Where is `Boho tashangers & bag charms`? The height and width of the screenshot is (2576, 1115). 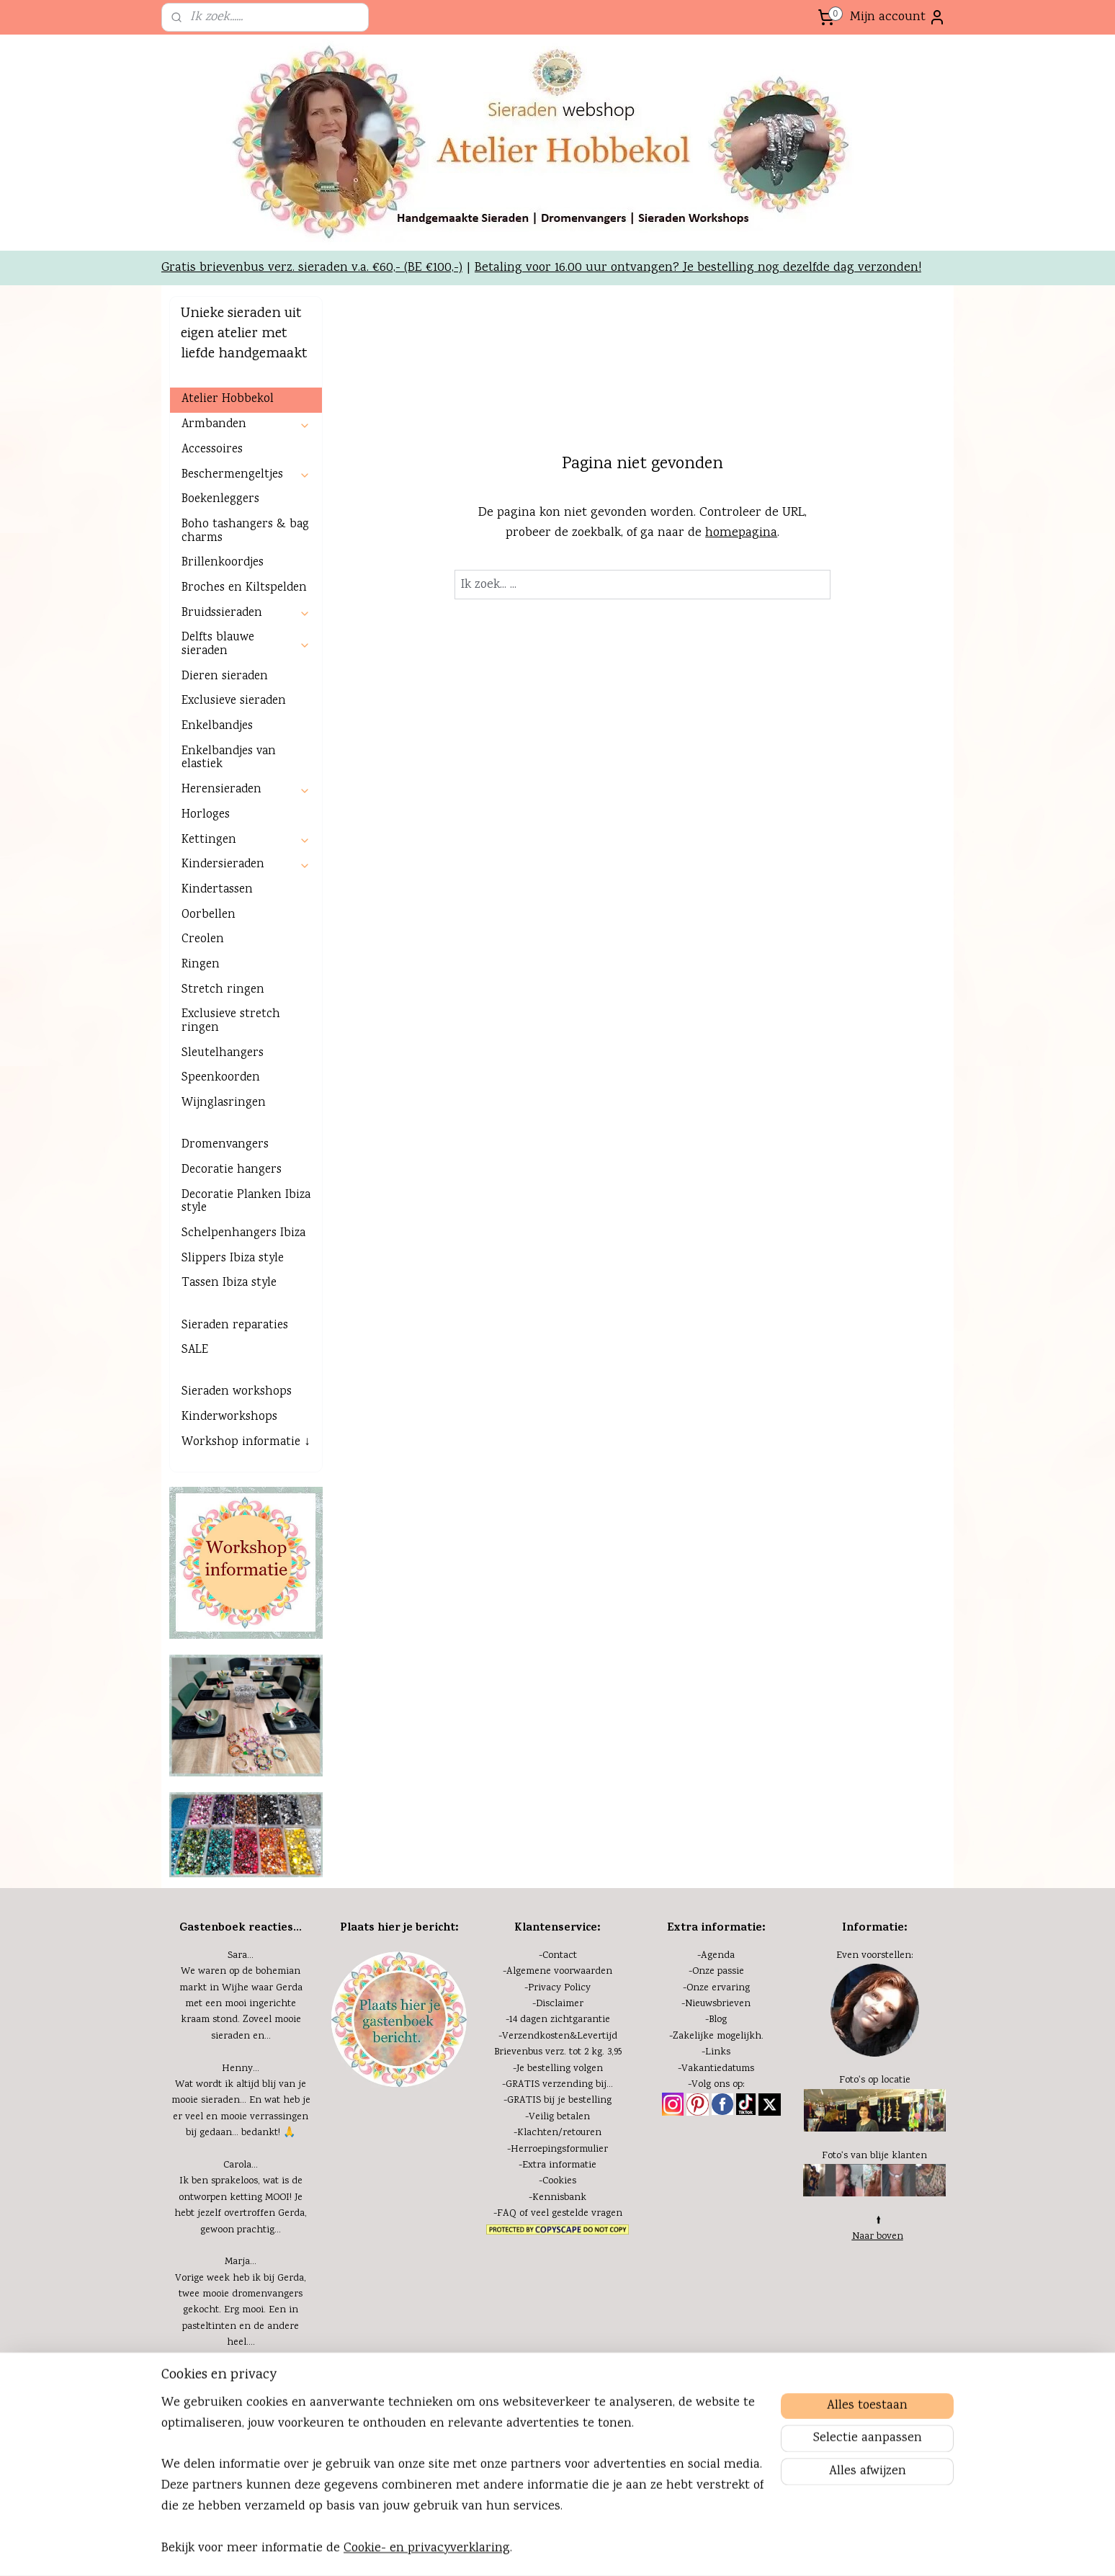 Boho tashangers & bag charms is located at coordinates (245, 531).